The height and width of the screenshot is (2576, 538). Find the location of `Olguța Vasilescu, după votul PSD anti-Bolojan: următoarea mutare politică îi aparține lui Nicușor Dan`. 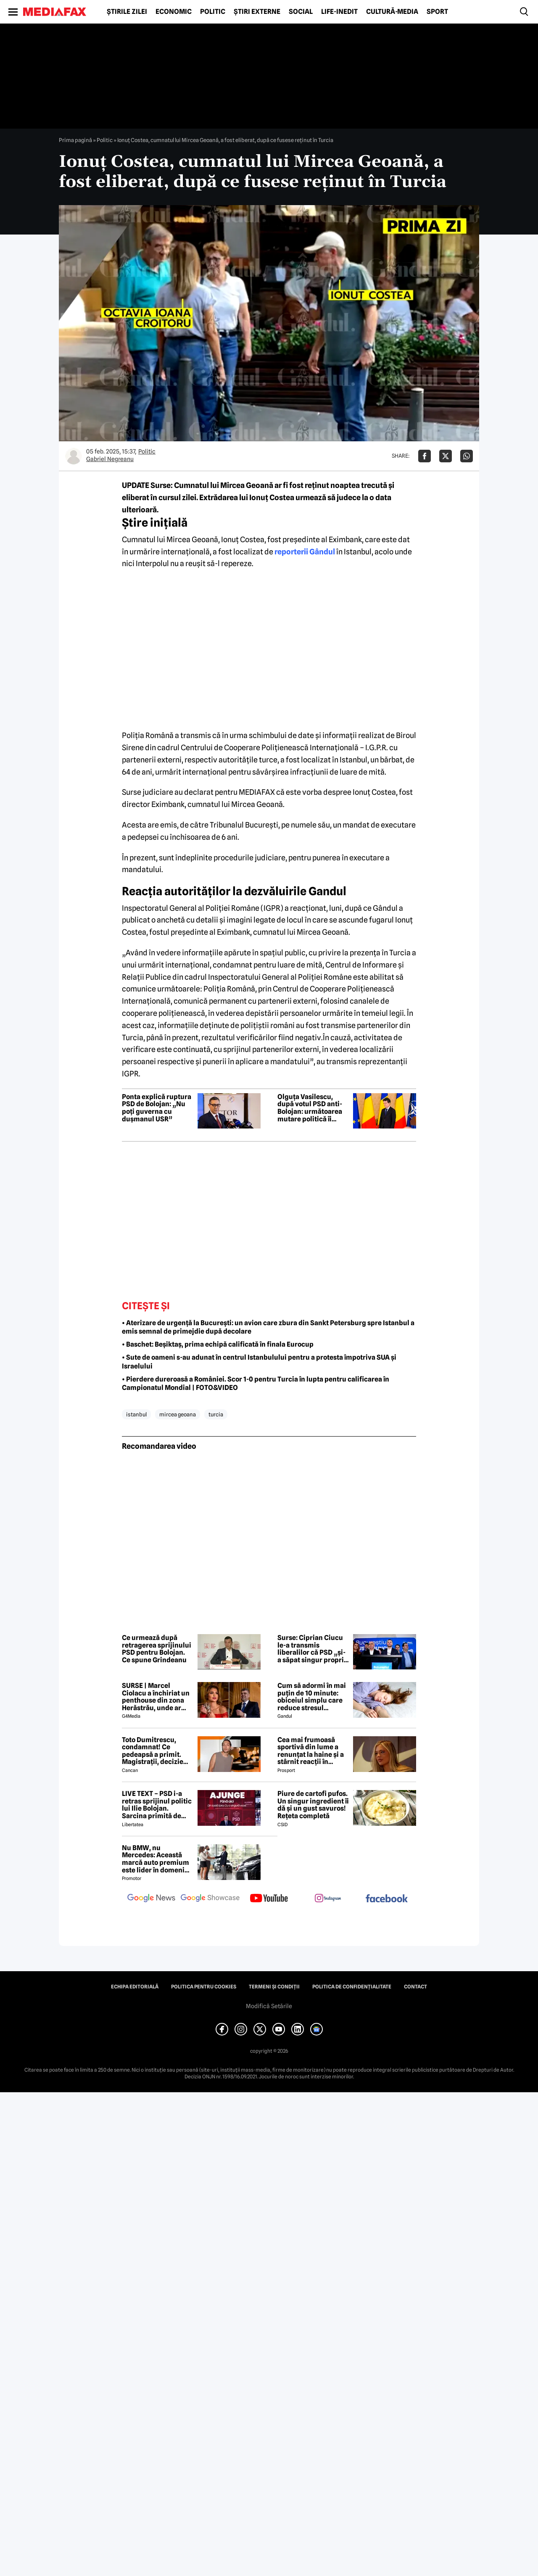

Olguța Vasilescu, după votul PSD anti-Bolojan: următoarea mutare politică îi aparține lui Nicușor Dan is located at coordinates (309, 1108).